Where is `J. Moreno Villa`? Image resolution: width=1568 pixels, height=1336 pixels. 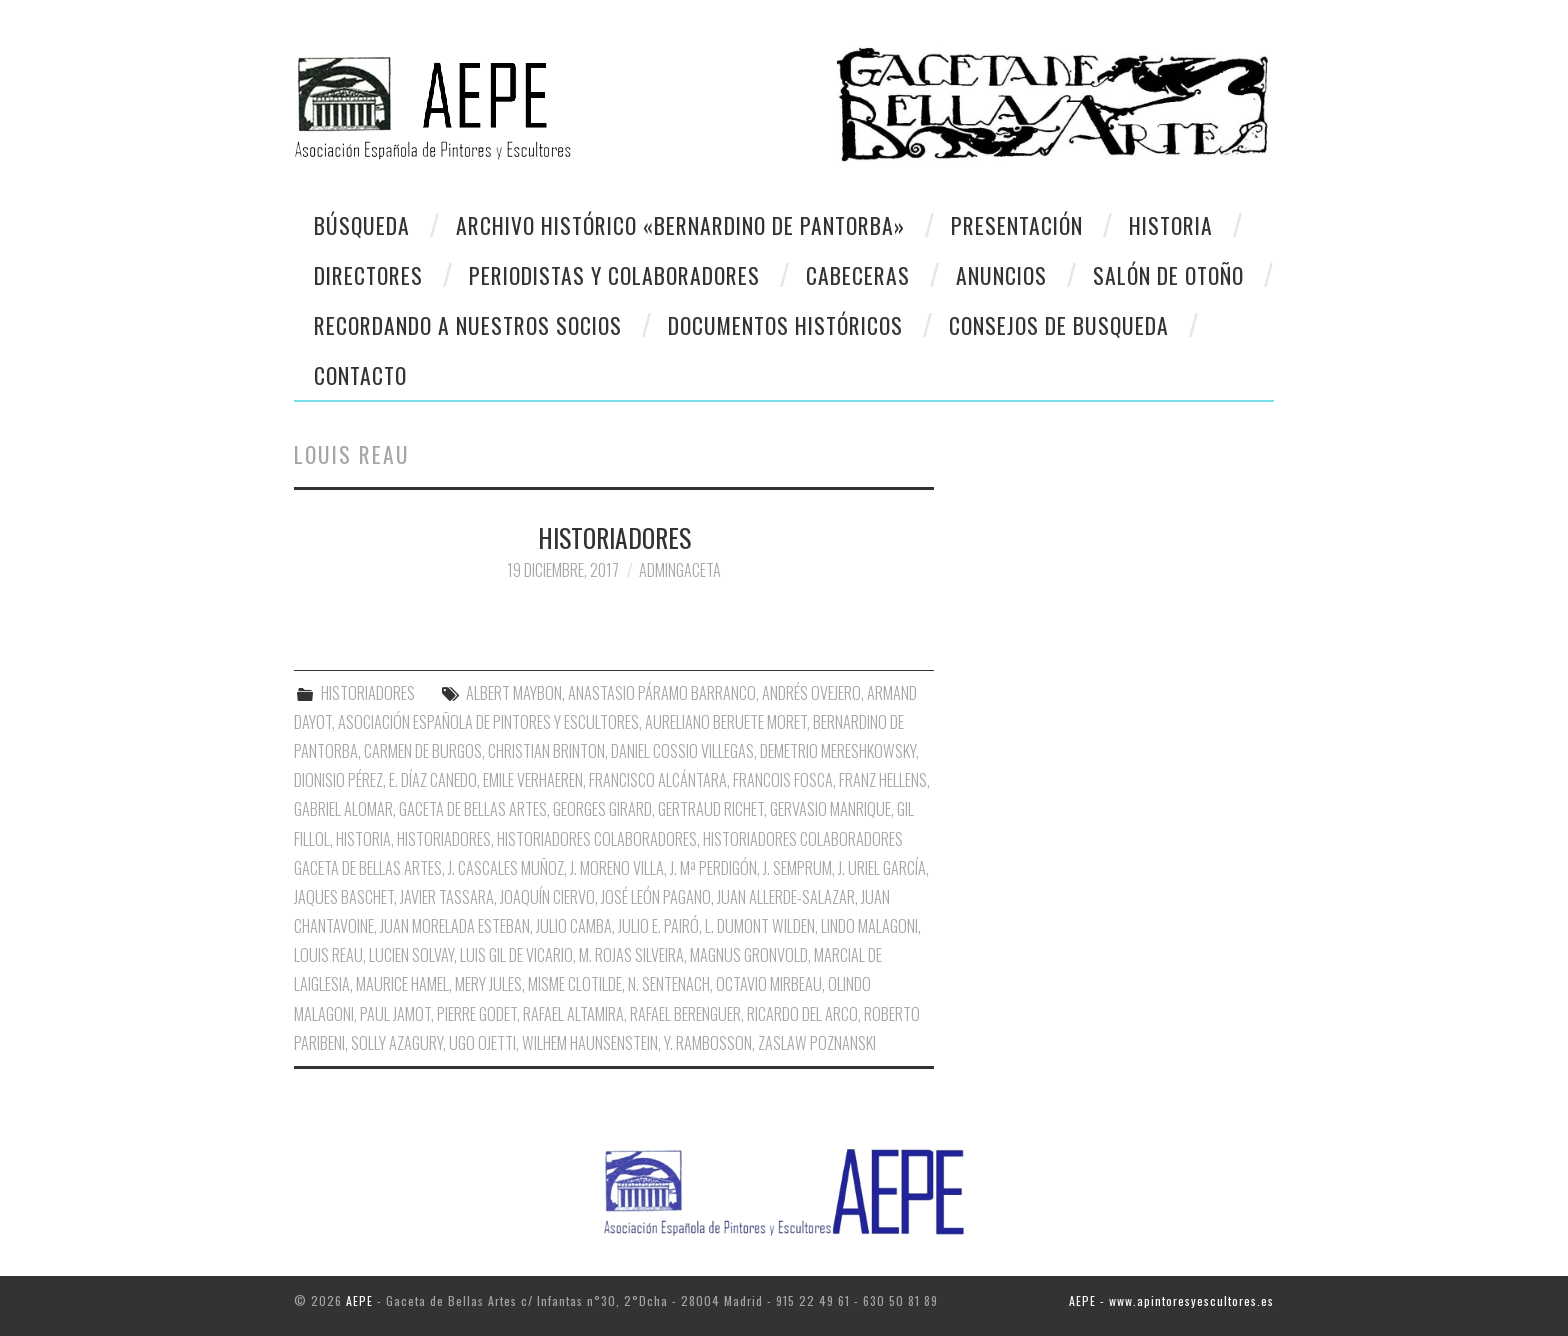
J. Moreno Villa is located at coordinates (617, 868).